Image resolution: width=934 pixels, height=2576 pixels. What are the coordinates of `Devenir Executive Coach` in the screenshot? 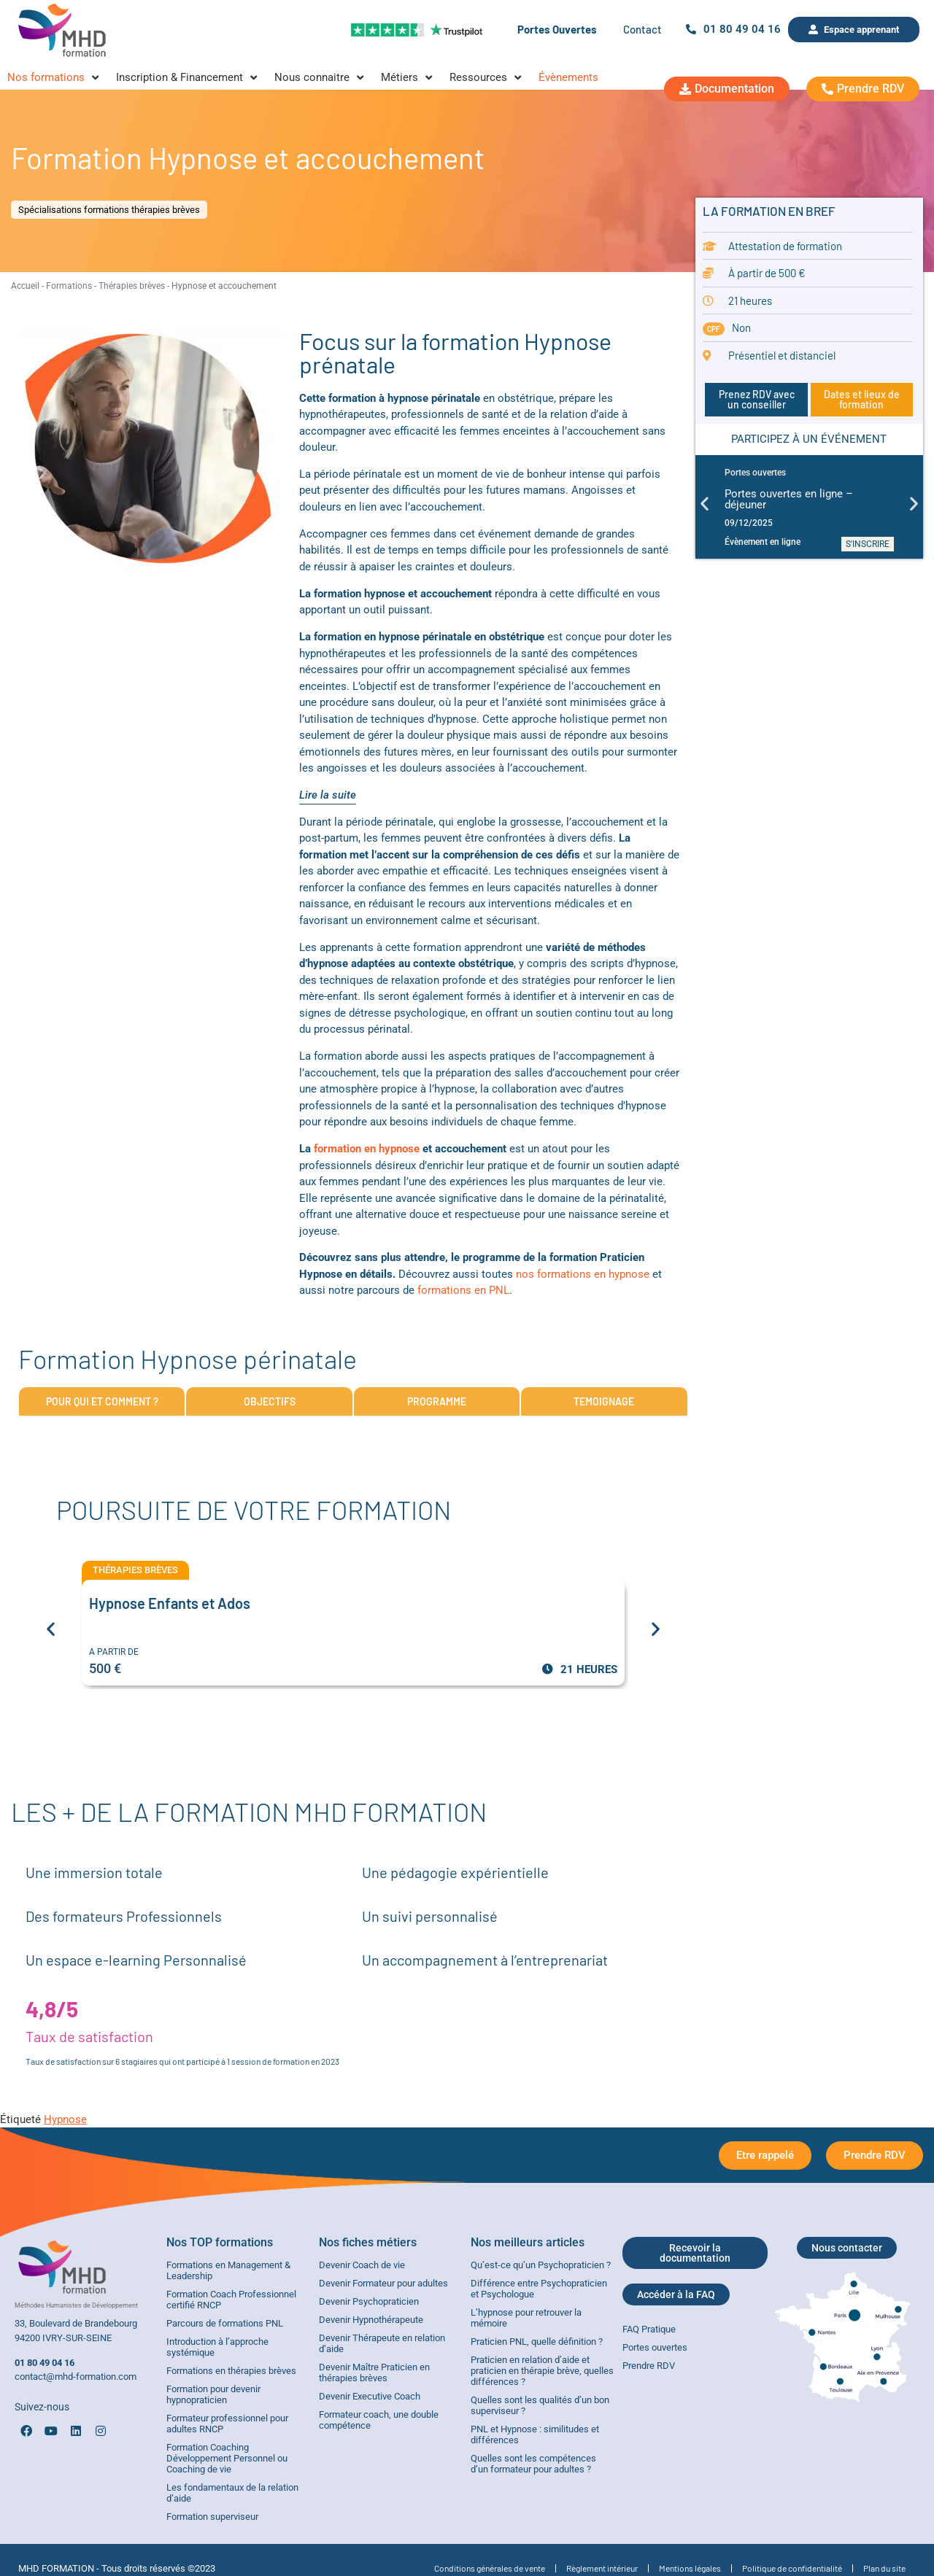 It's located at (369, 2396).